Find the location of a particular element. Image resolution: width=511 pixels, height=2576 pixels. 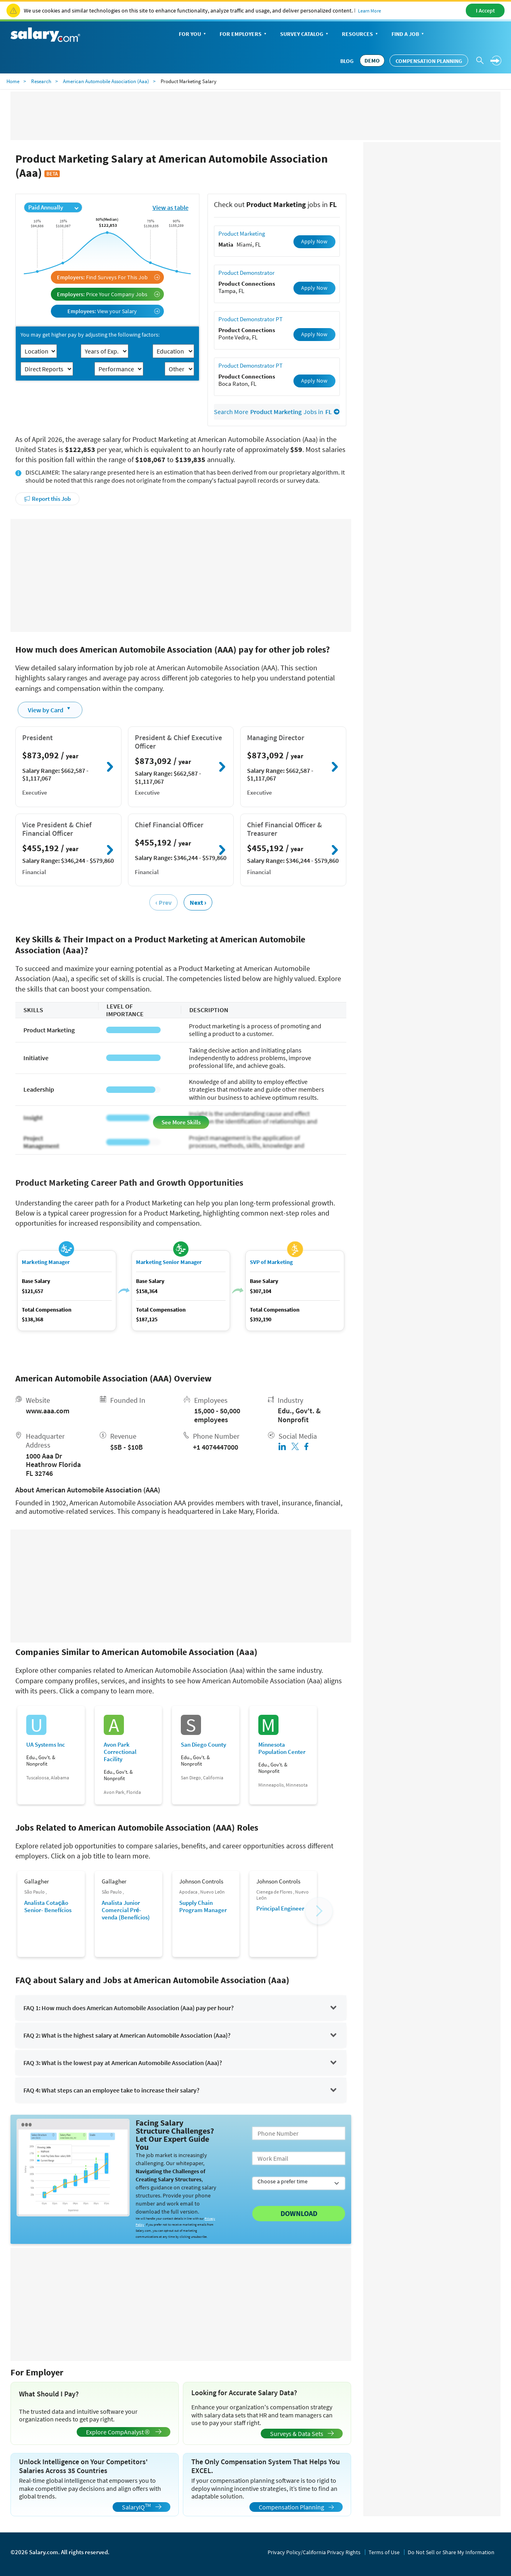

You may get higher pay by adjusting the following factors: is located at coordinates (90, 334).